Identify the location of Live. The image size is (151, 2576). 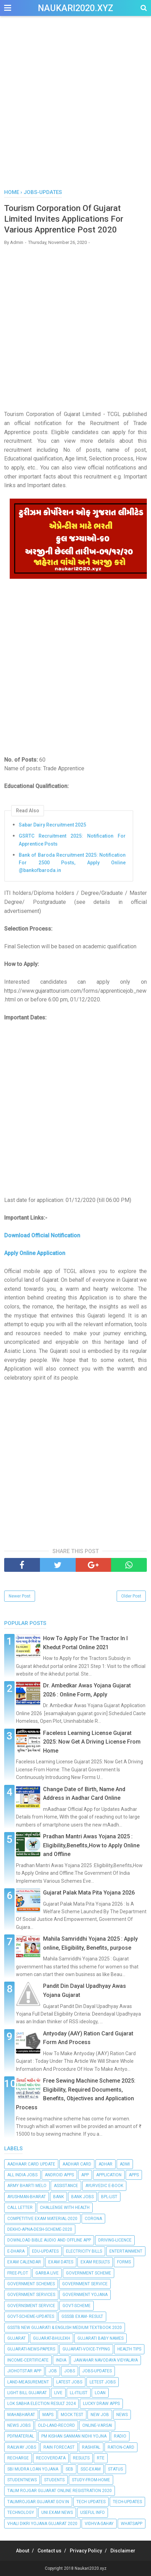
(58, 2392).